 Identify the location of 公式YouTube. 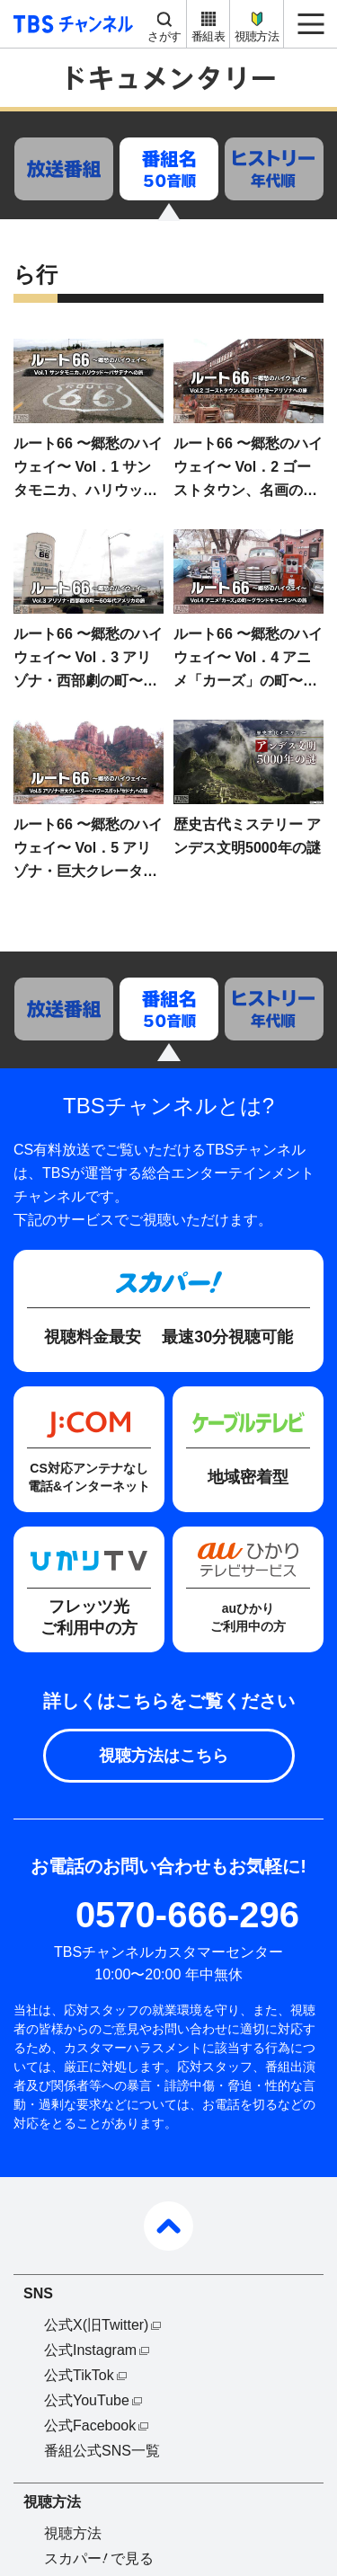
(86, 2400).